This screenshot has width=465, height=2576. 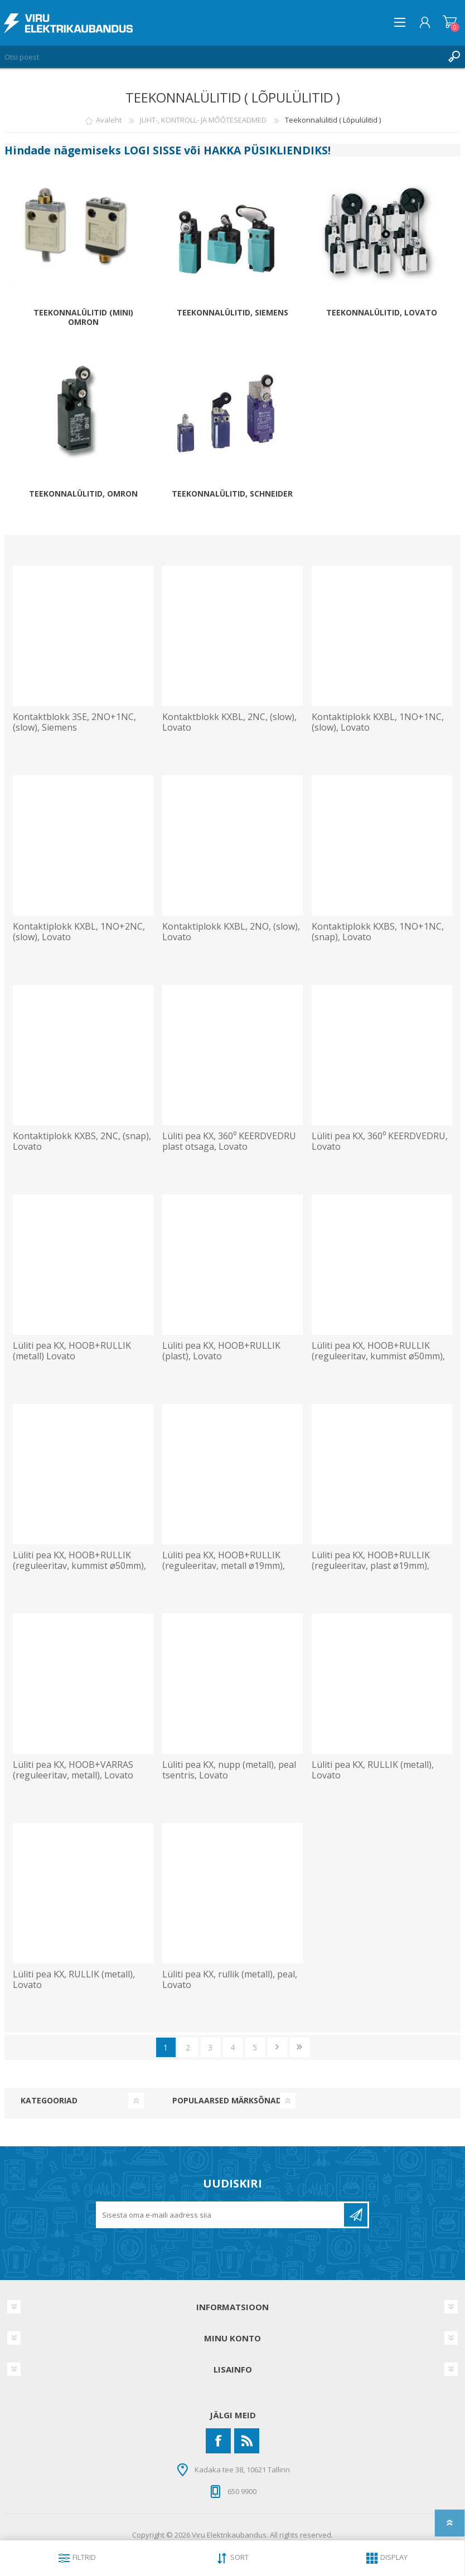 I want to click on Kontaktiplokk KXBS, 2NC, (snap), Lovato, so click(x=82, y=1141).